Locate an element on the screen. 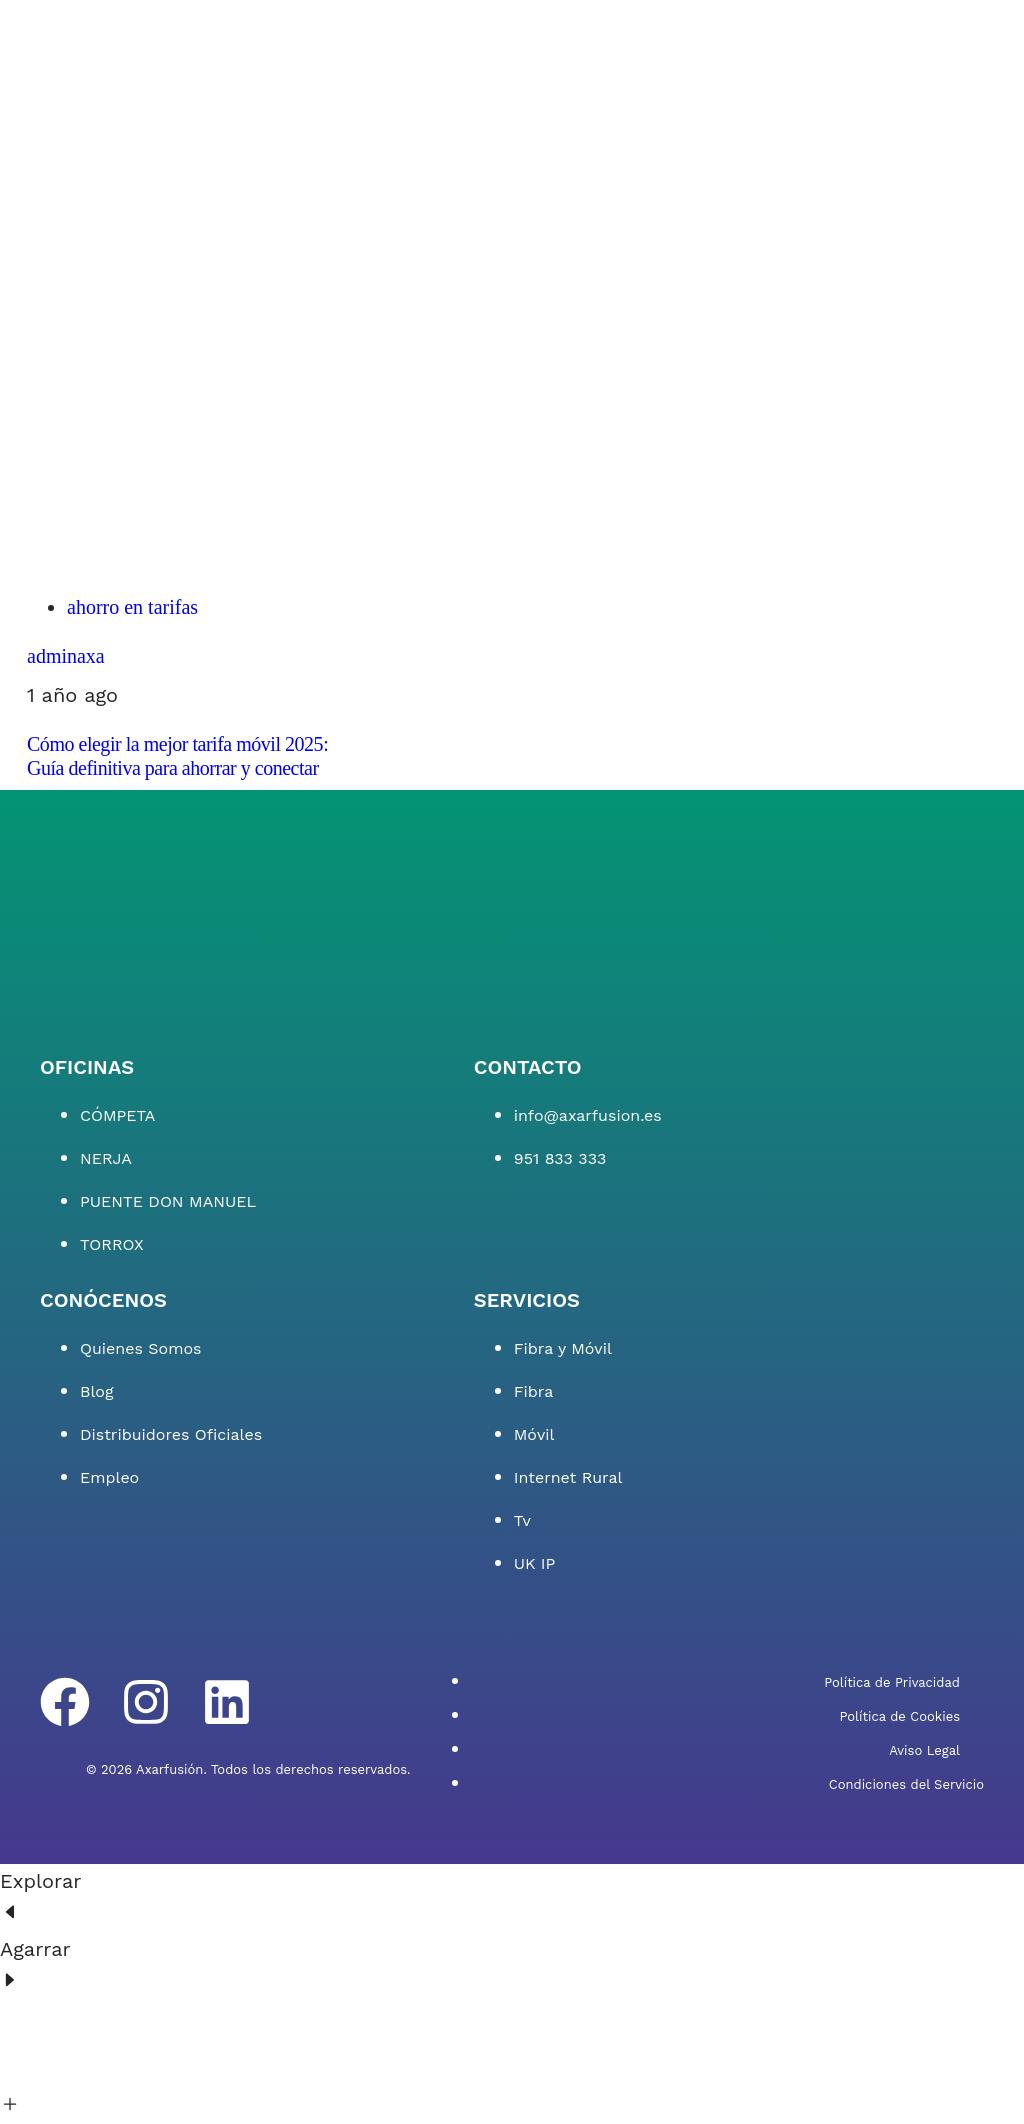 This screenshot has width=1024, height=2124. info@axarfusion.es is located at coordinates (588, 1115).